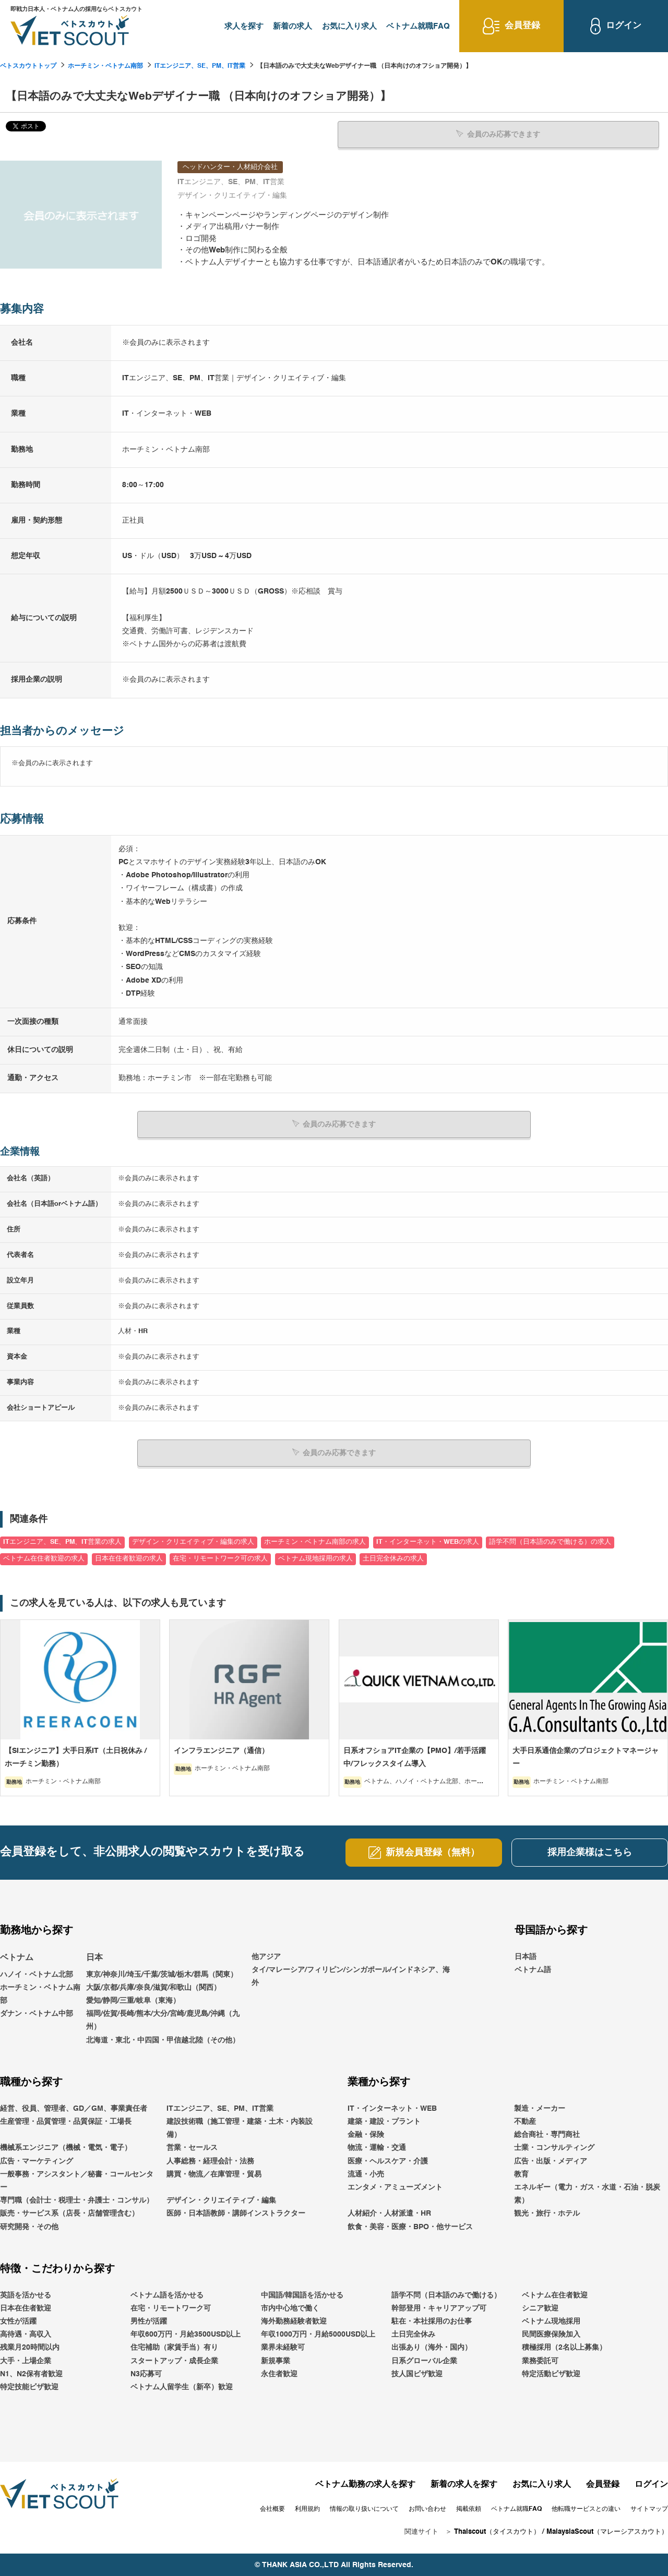 The image size is (668, 2576). Describe the element at coordinates (69, 2213) in the screenshot. I see `販売・サービス系（店長・店舗管理含む）` at that location.